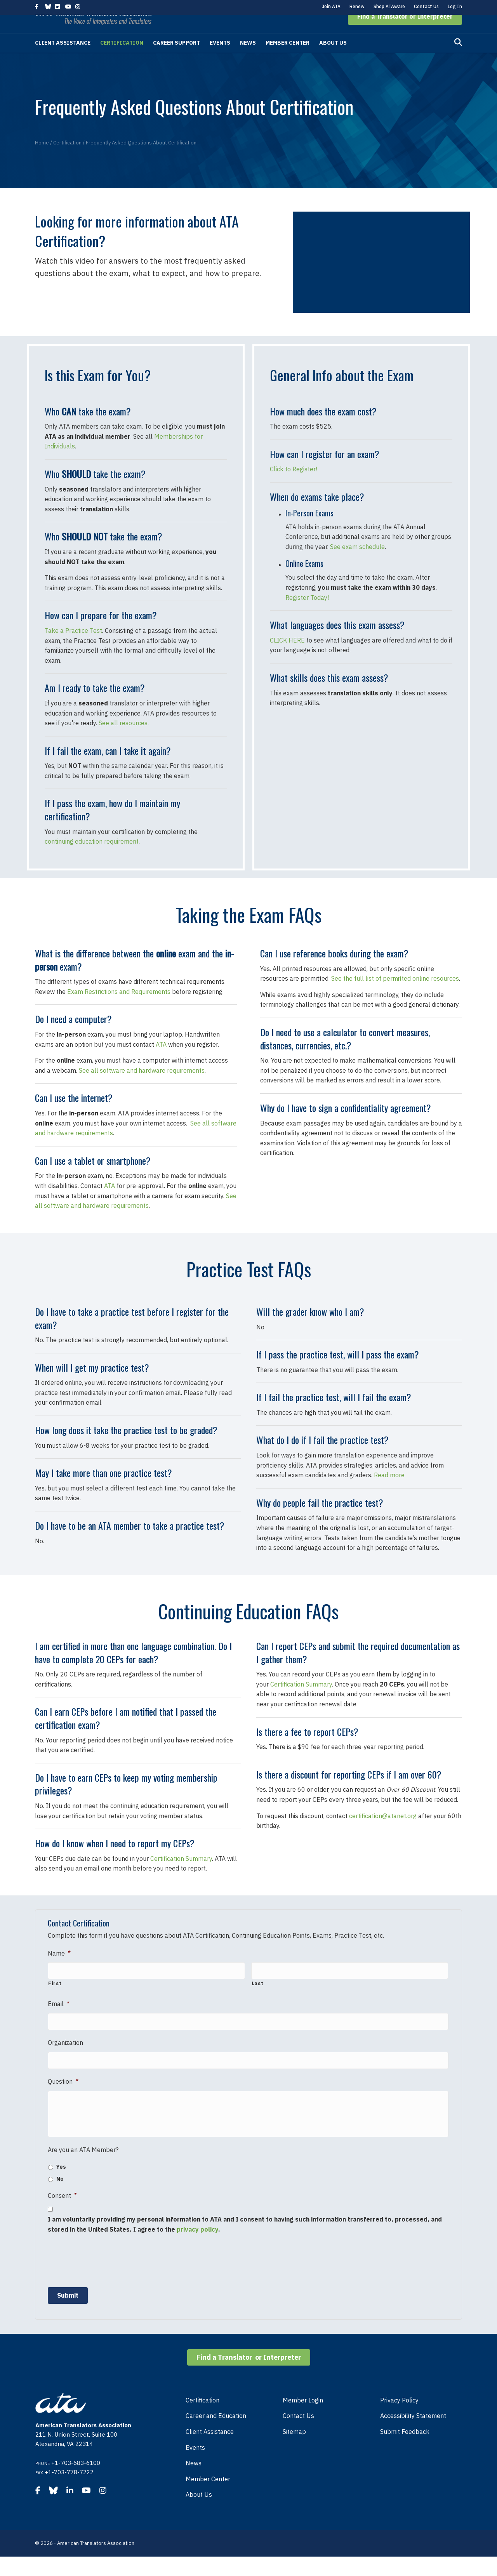 Image resolution: width=497 pixels, height=2576 pixels. Describe the element at coordinates (69, 2491) in the screenshot. I see `+1-703-778-7222` at that location.